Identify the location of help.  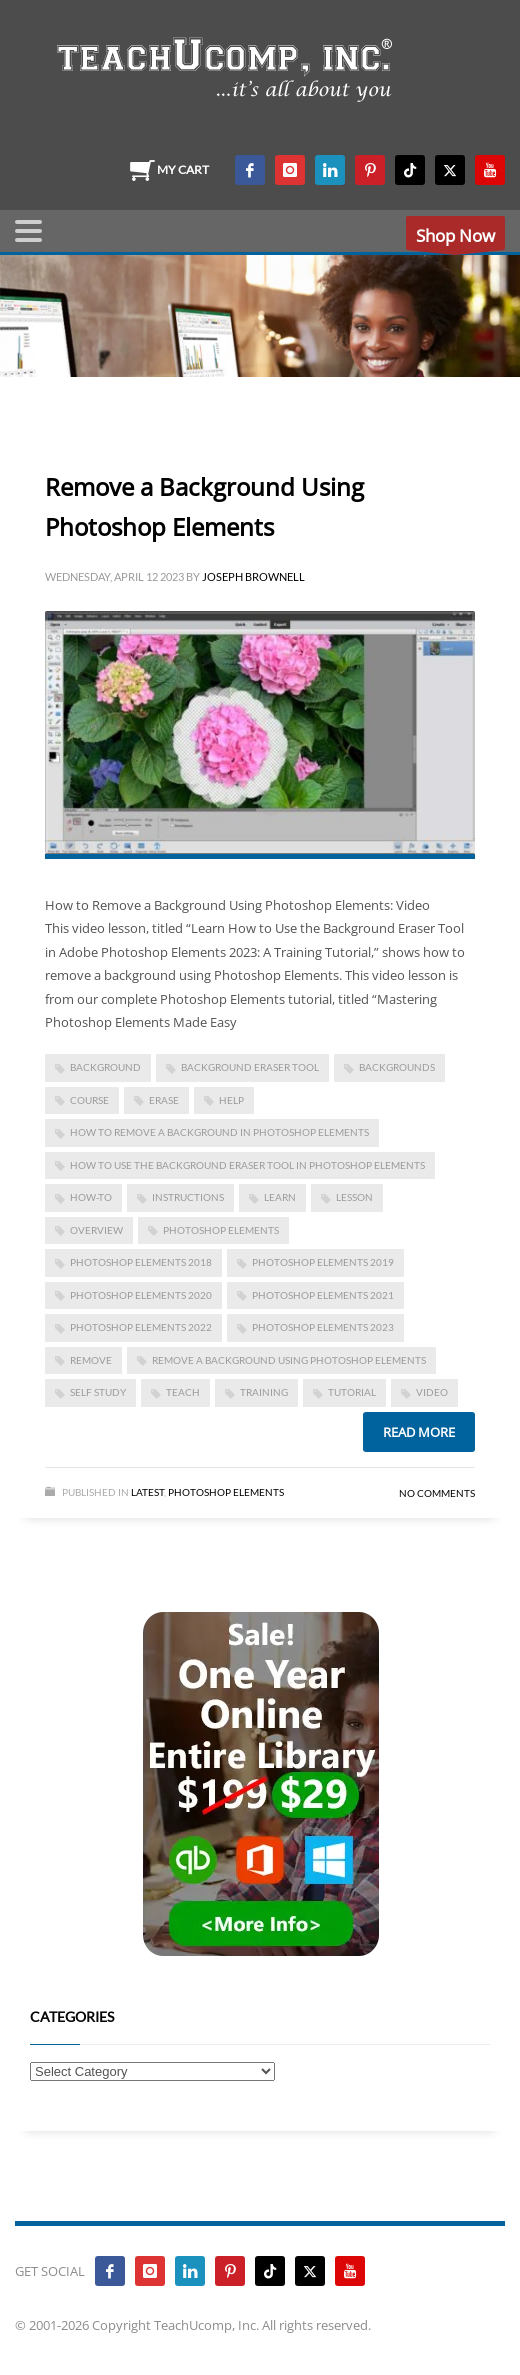
(231, 1100).